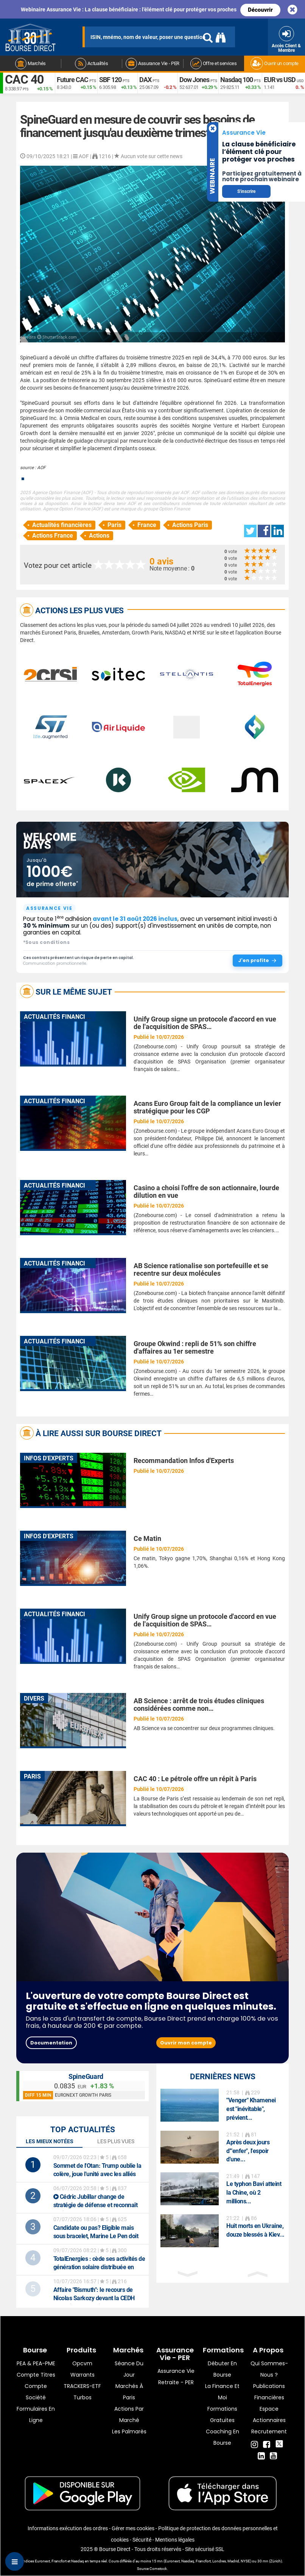 This screenshot has height=2576, width=305. Describe the element at coordinates (68, 2528) in the screenshot. I see `Informations exécution des ordres` at that location.